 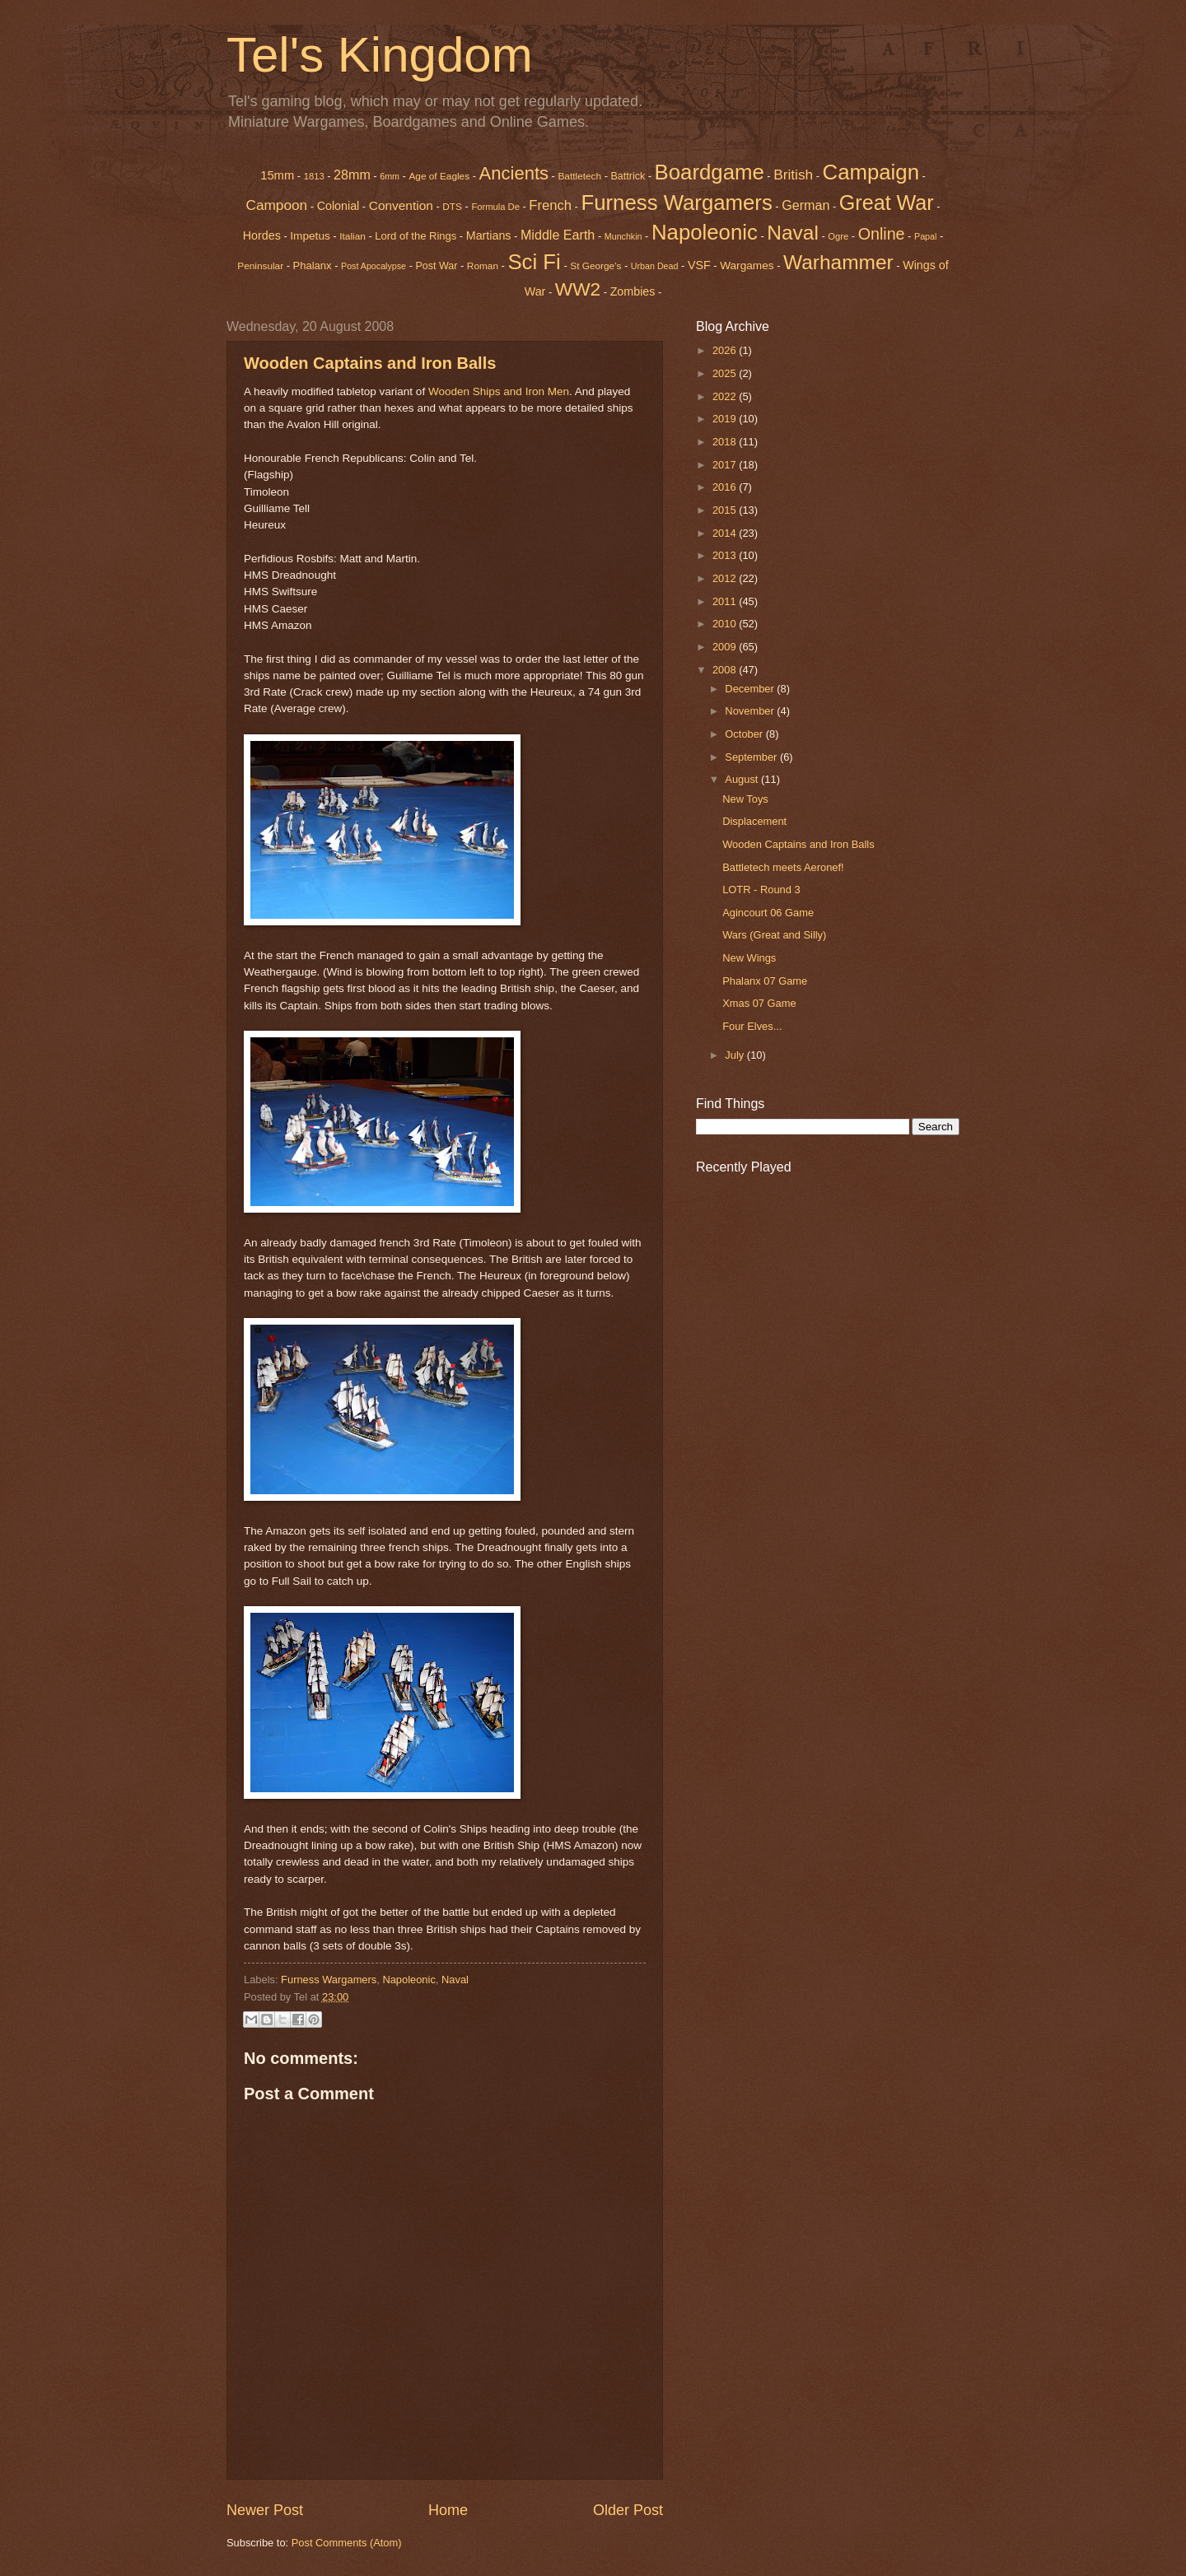 What do you see at coordinates (886, 202) in the screenshot?
I see `Great War` at bounding box center [886, 202].